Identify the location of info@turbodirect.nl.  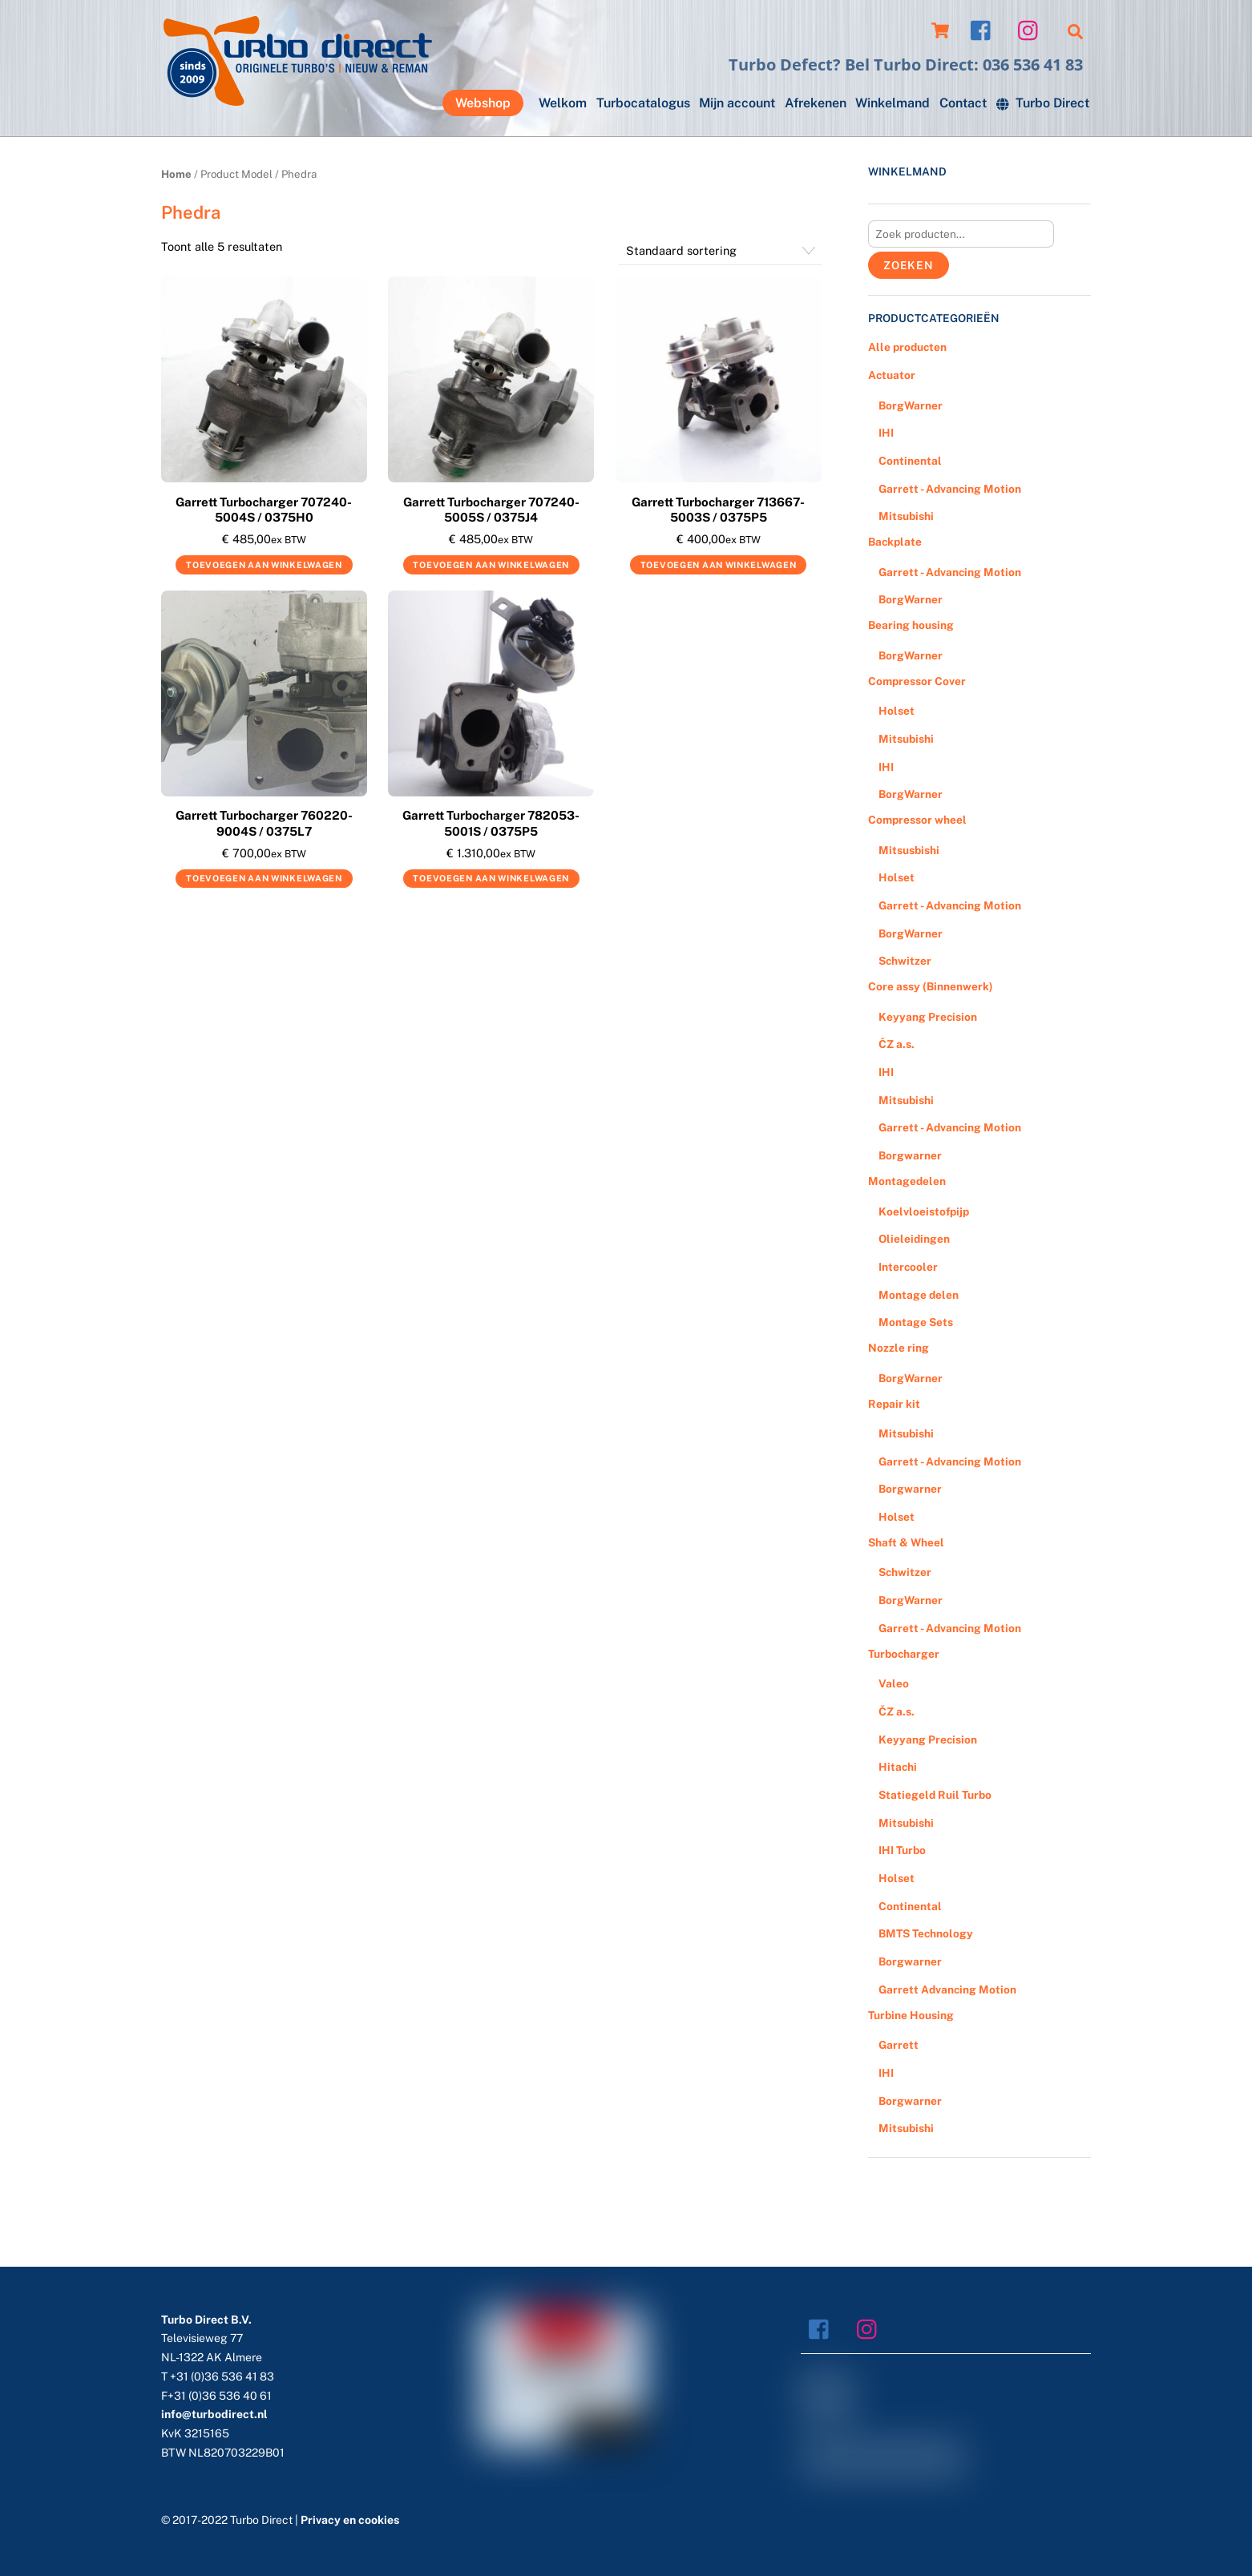
(214, 2414).